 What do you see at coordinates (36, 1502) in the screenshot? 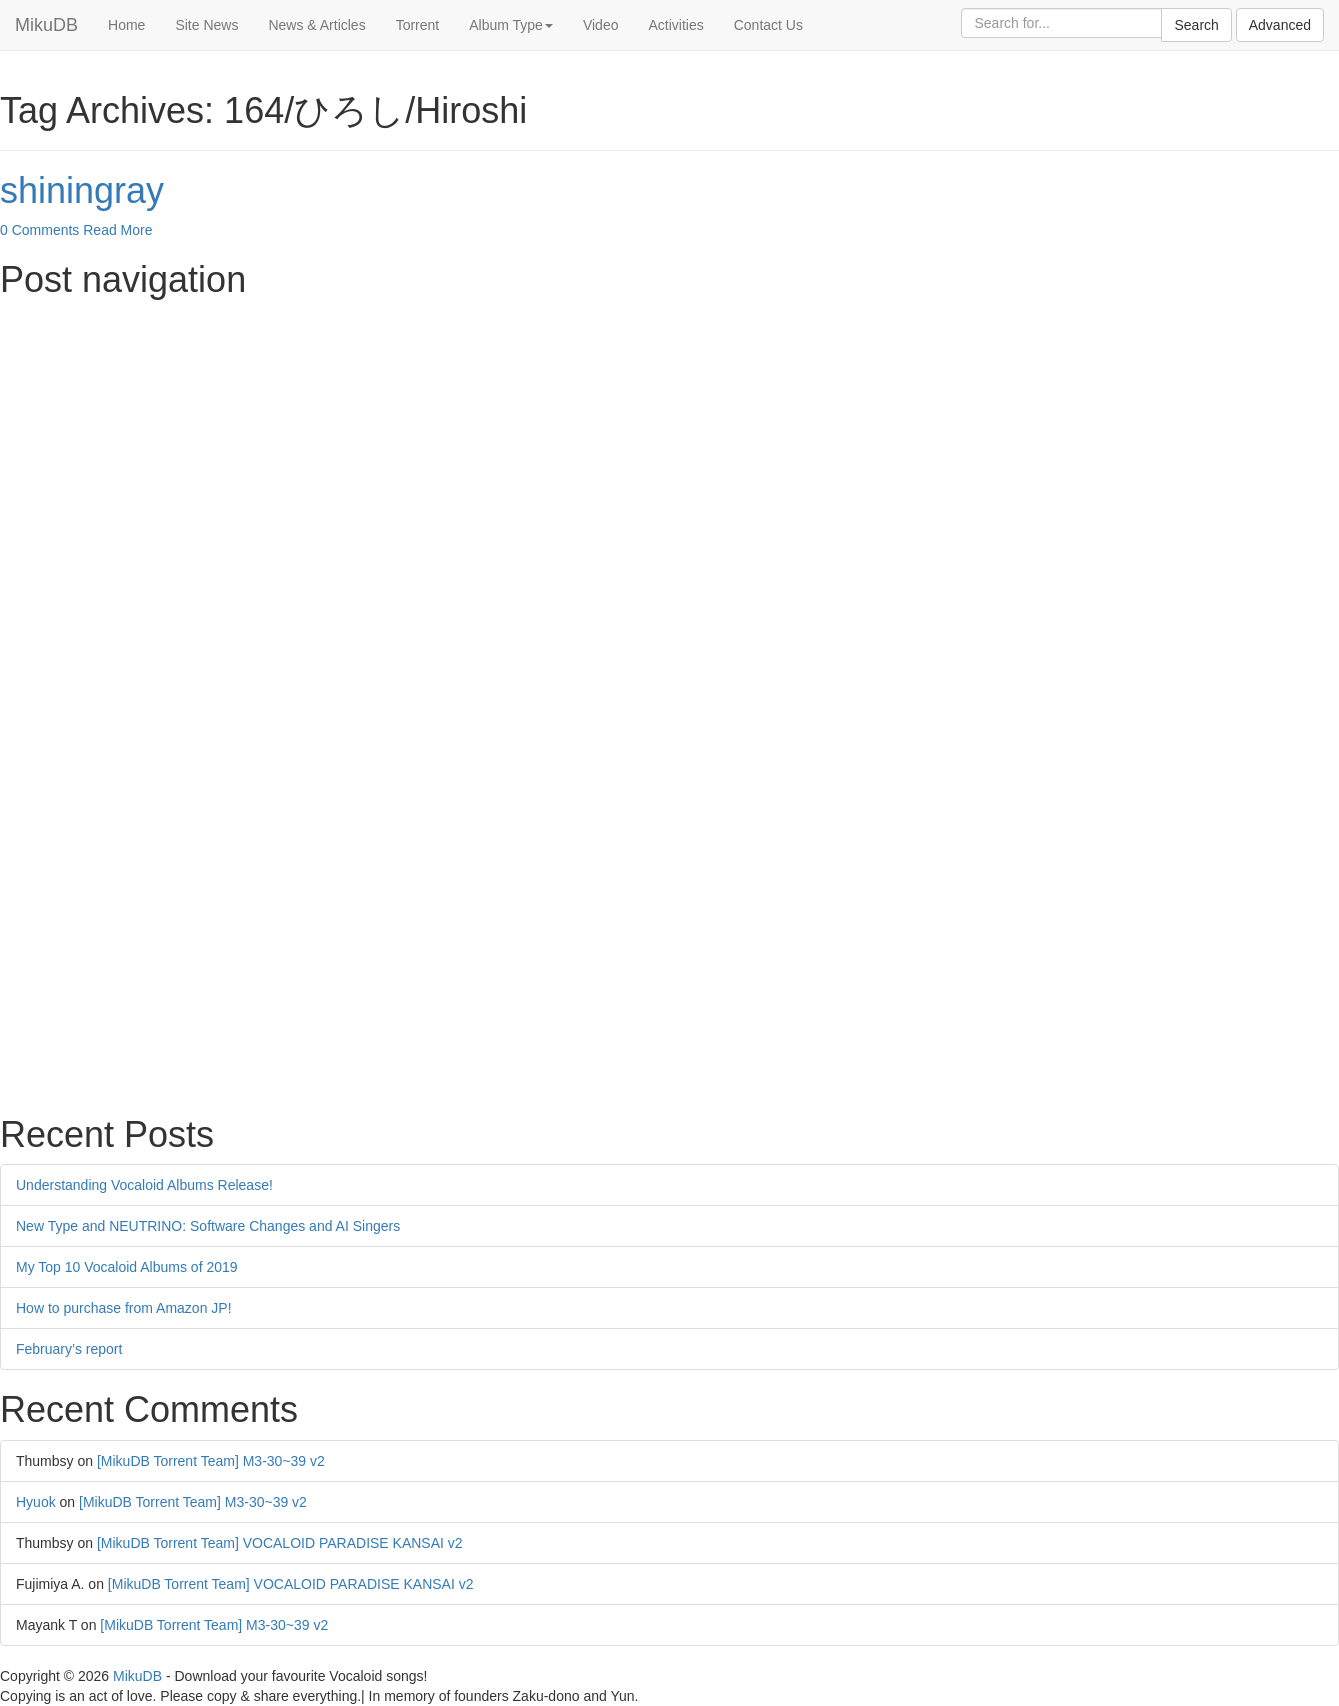
I see `Hyuok` at bounding box center [36, 1502].